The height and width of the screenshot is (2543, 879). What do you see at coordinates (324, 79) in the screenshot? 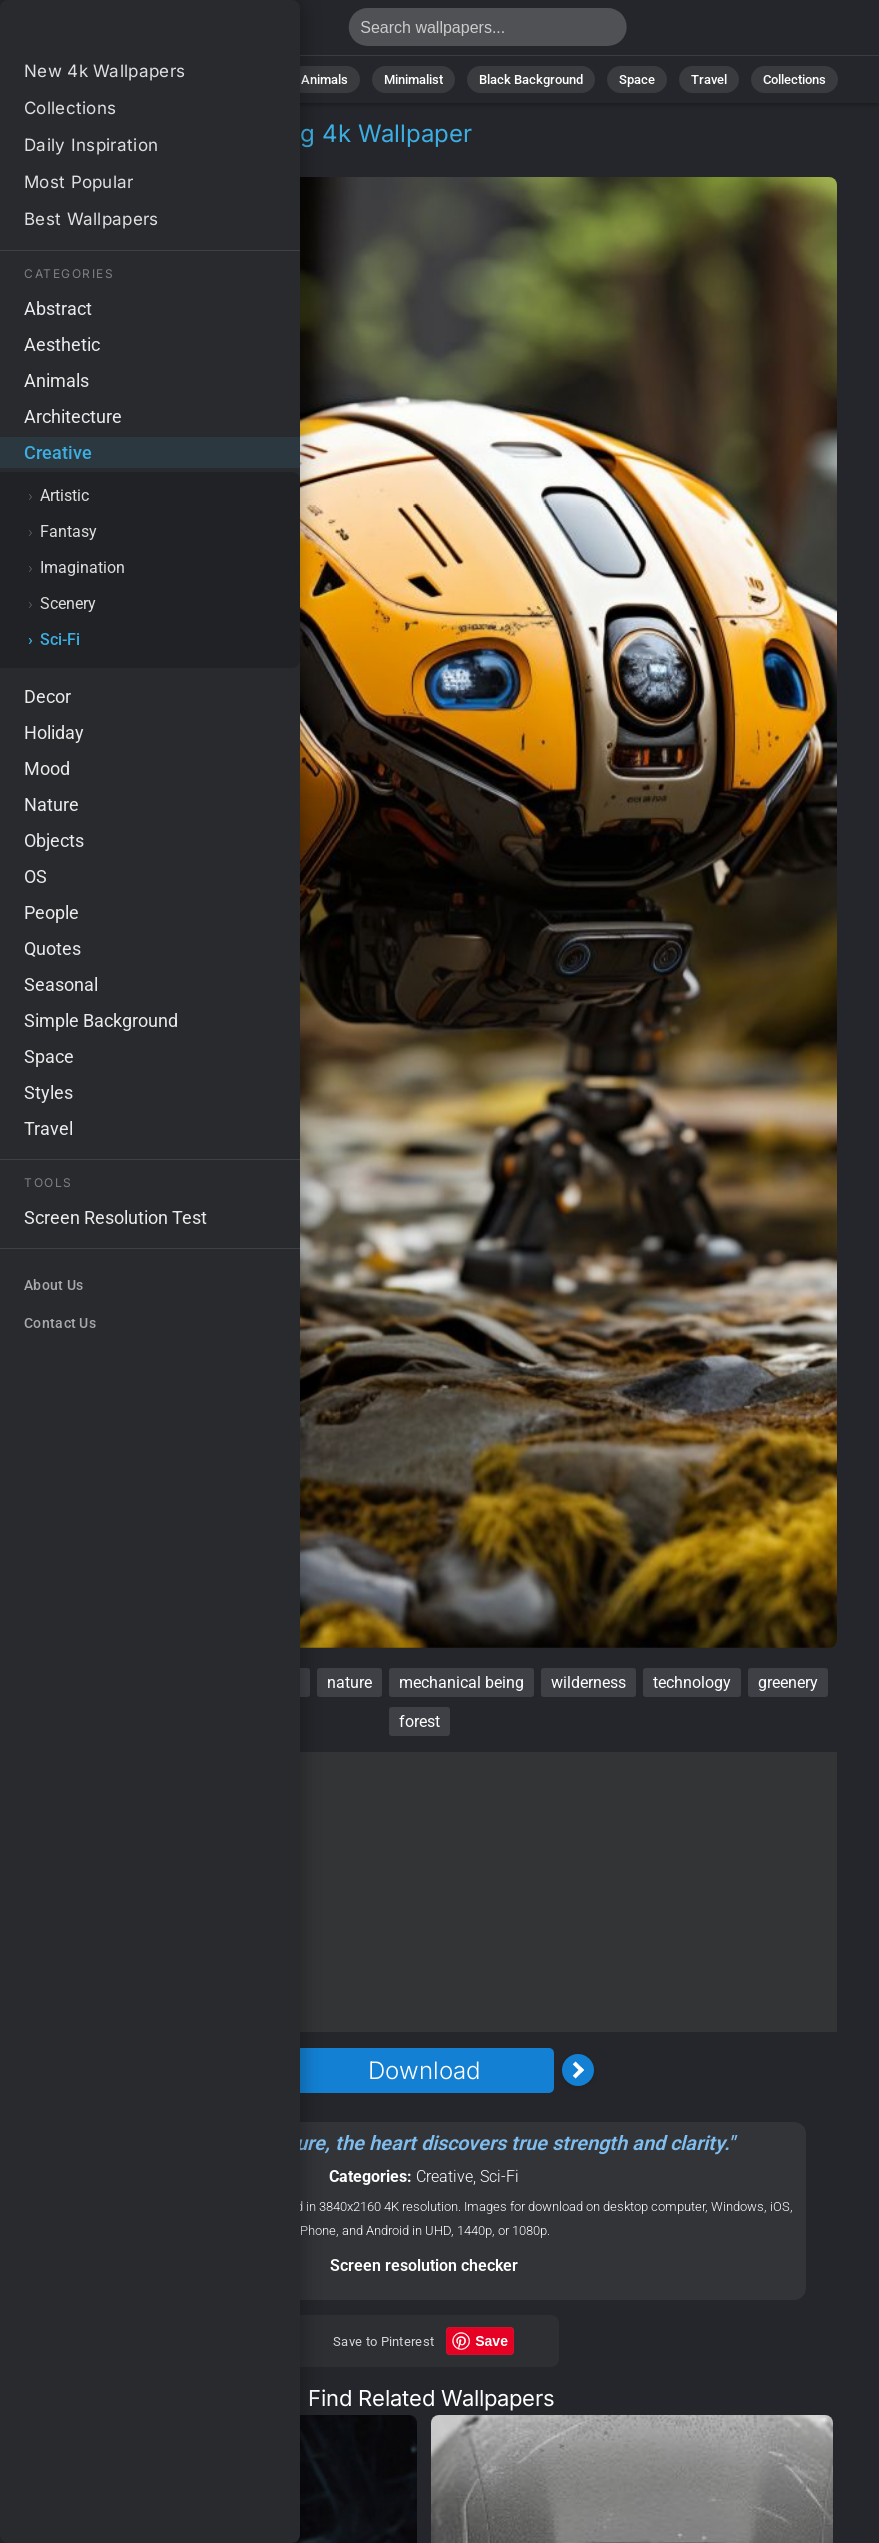
I see `Animals` at bounding box center [324, 79].